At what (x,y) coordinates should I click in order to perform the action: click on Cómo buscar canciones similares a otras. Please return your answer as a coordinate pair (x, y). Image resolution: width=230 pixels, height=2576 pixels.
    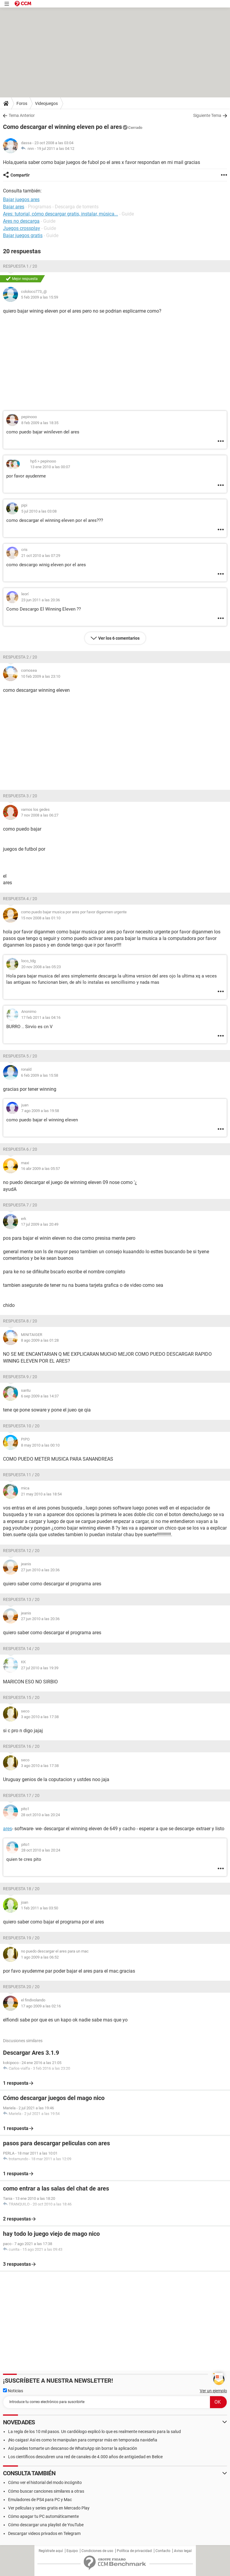
    Looking at the image, I should click on (46, 2491).